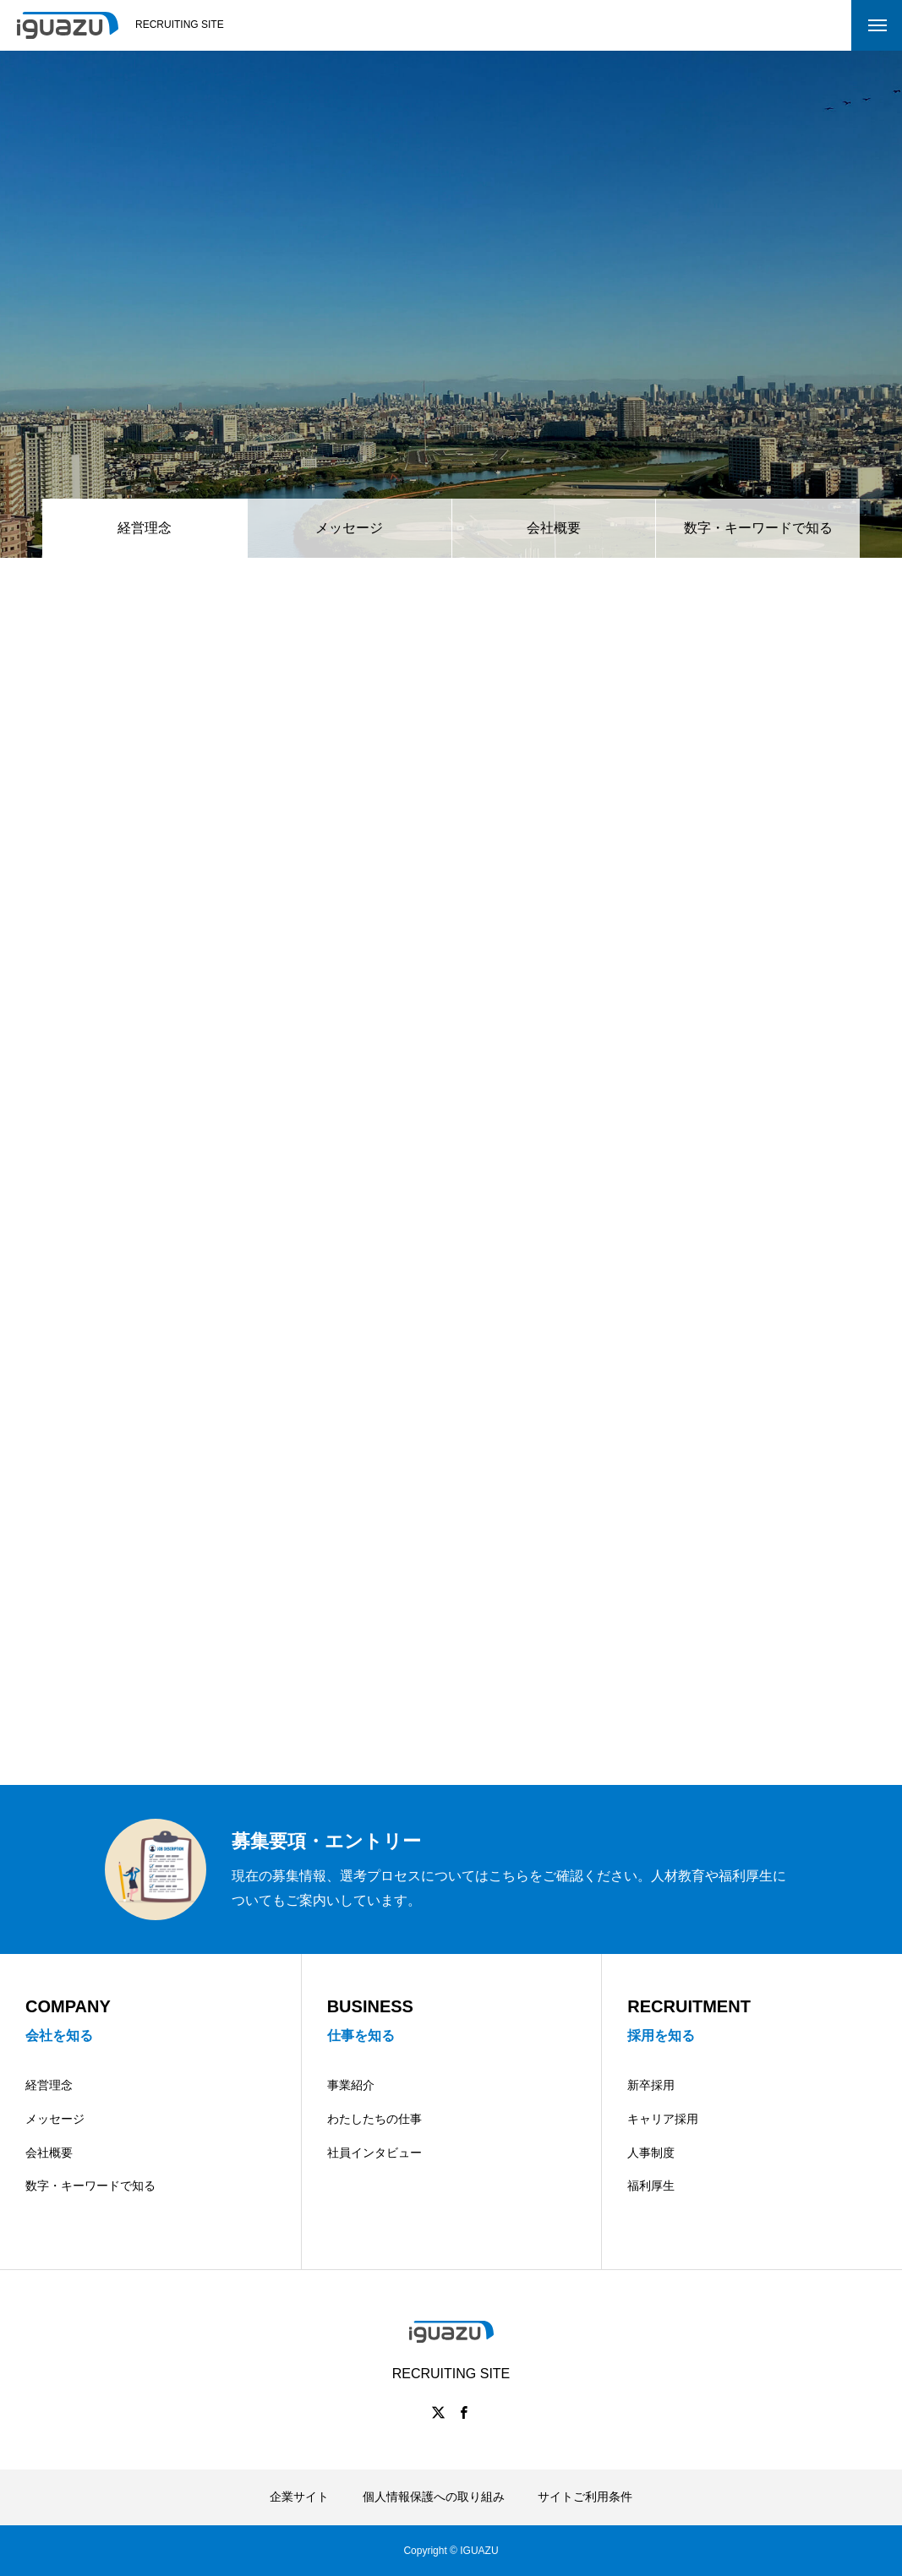 The width and height of the screenshot is (902, 2576). What do you see at coordinates (662, 2119) in the screenshot?
I see `キャリア採用` at bounding box center [662, 2119].